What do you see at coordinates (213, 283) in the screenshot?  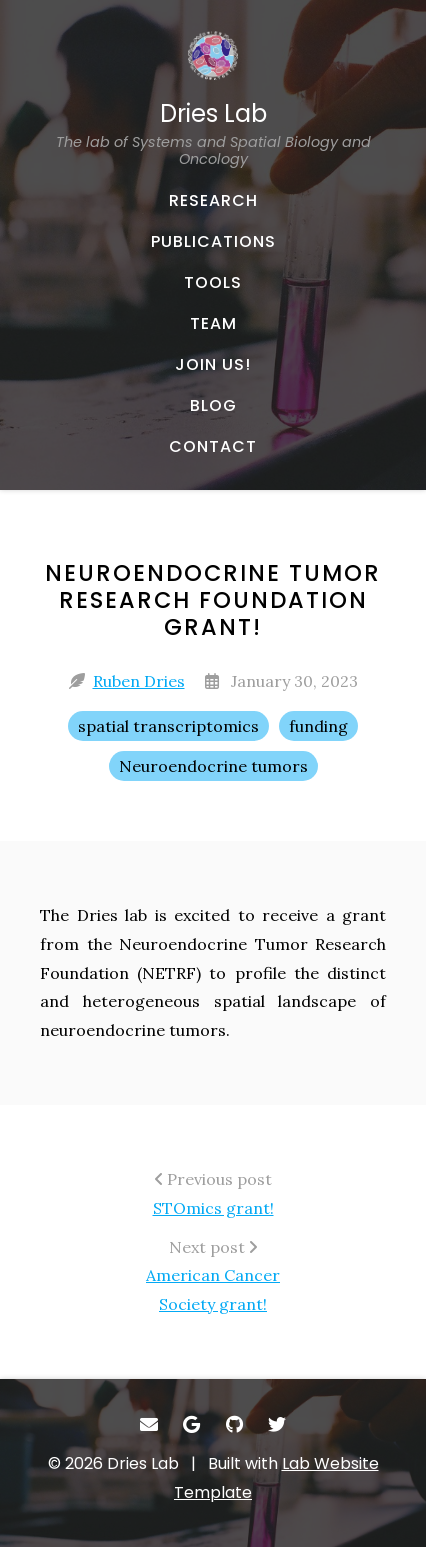 I see `[TOOLS - Software, datasets, and more]` at bounding box center [213, 283].